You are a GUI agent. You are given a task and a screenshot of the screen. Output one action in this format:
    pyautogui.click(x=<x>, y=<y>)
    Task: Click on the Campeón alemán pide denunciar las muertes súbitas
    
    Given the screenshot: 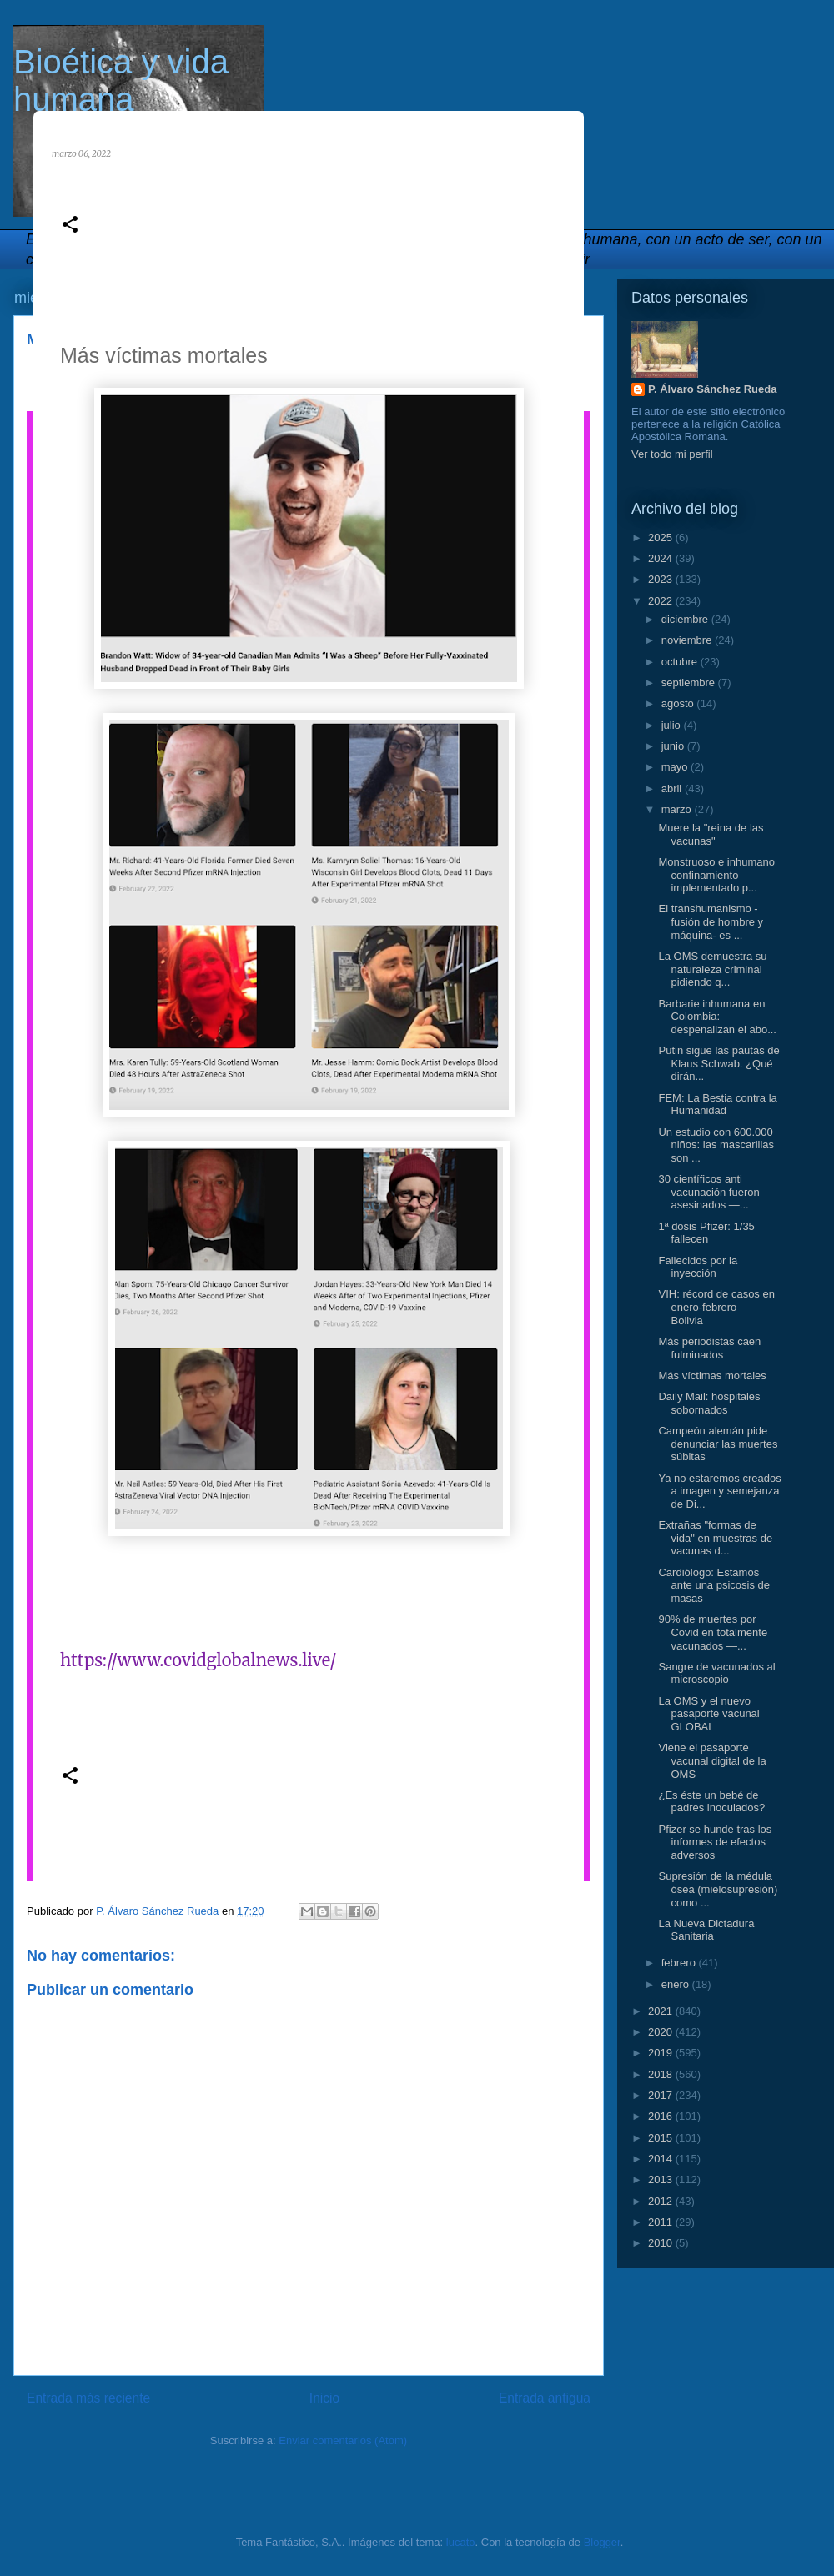 What is the action you would take?
    pyautogui.click(x=717, y=1443)
    